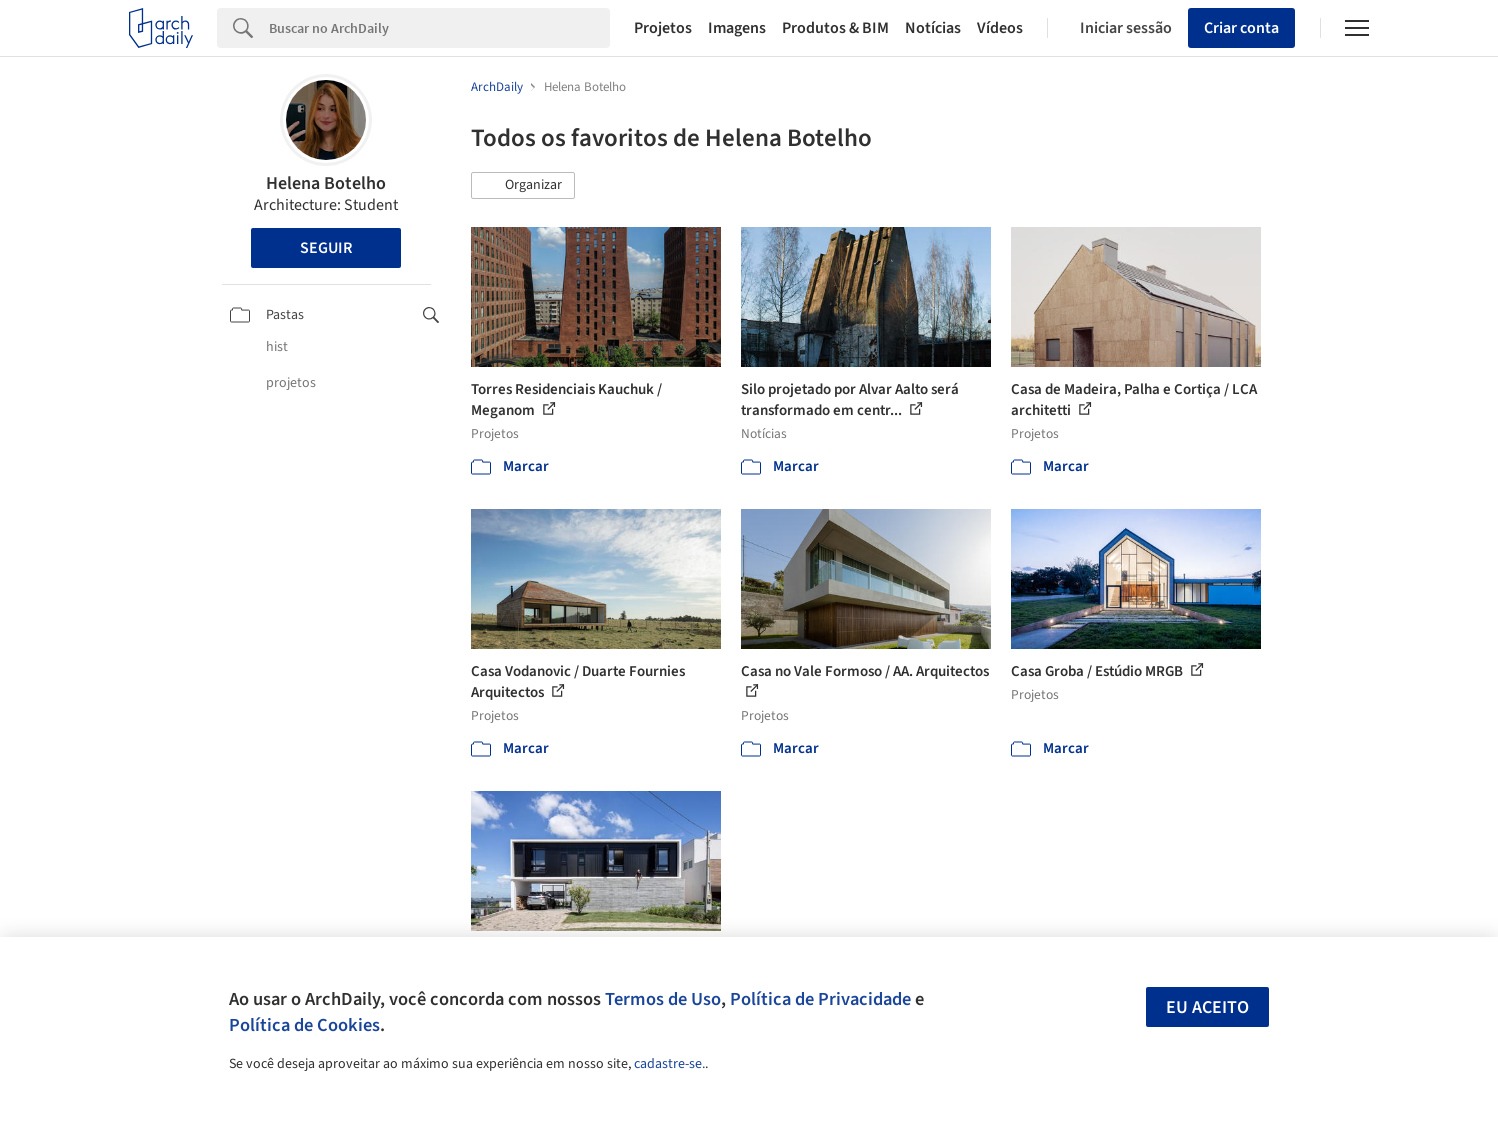 Image resolution: width=1498 pixels, height=1121 pixels. Describe the element at coordinates (523, 186) in the screenshot. I see `[button]` at that location.